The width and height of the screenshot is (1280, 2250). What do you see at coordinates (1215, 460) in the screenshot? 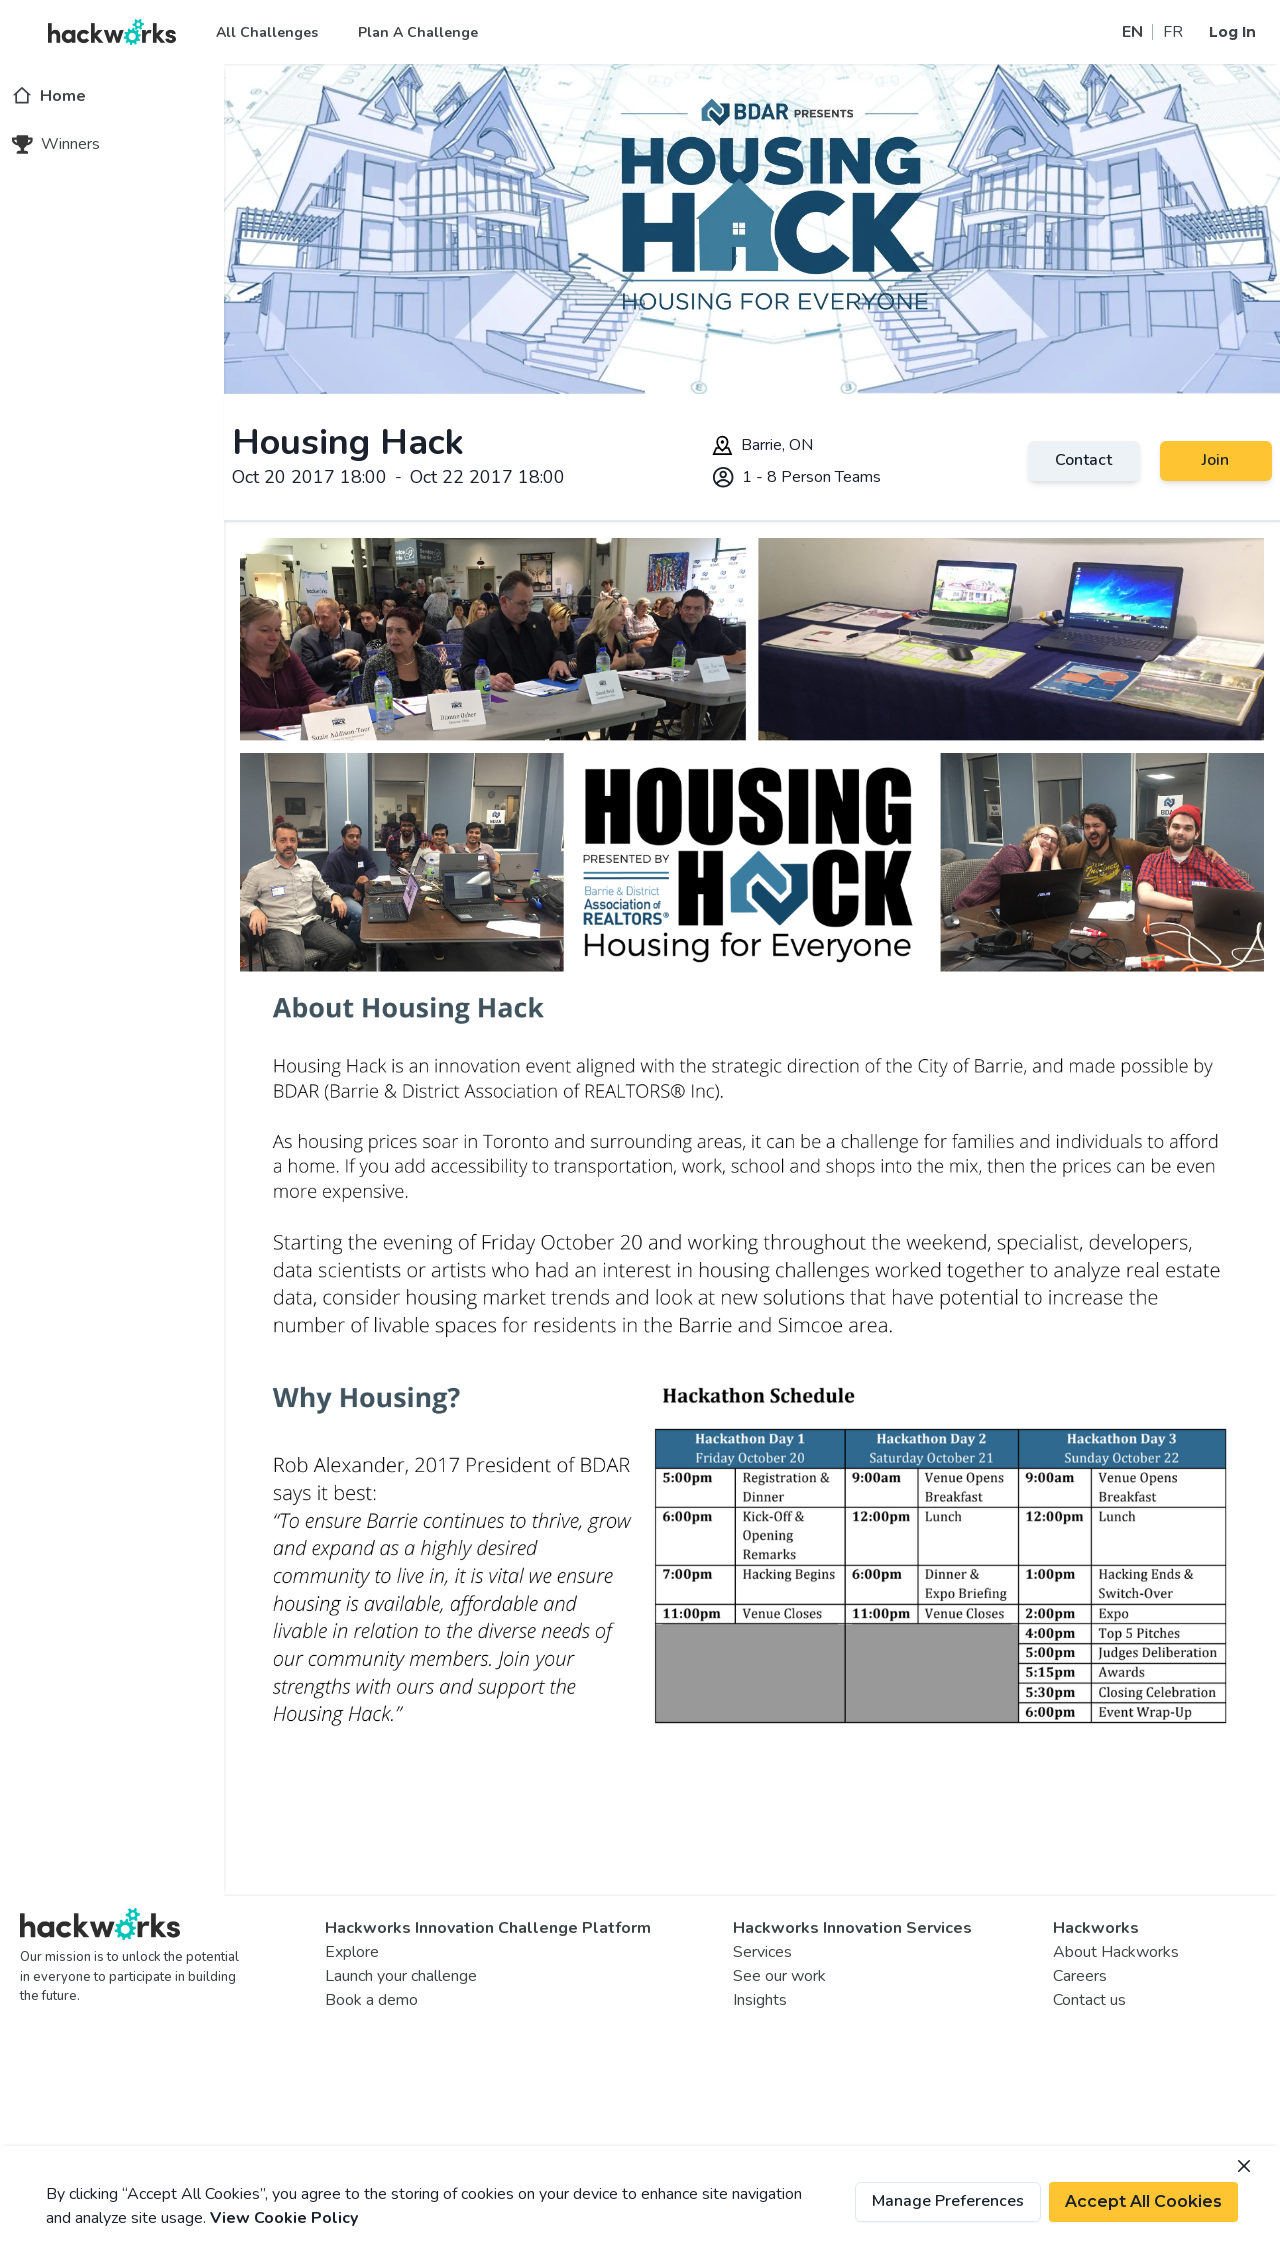
I see `Join` at bounding box center [1215, 460].